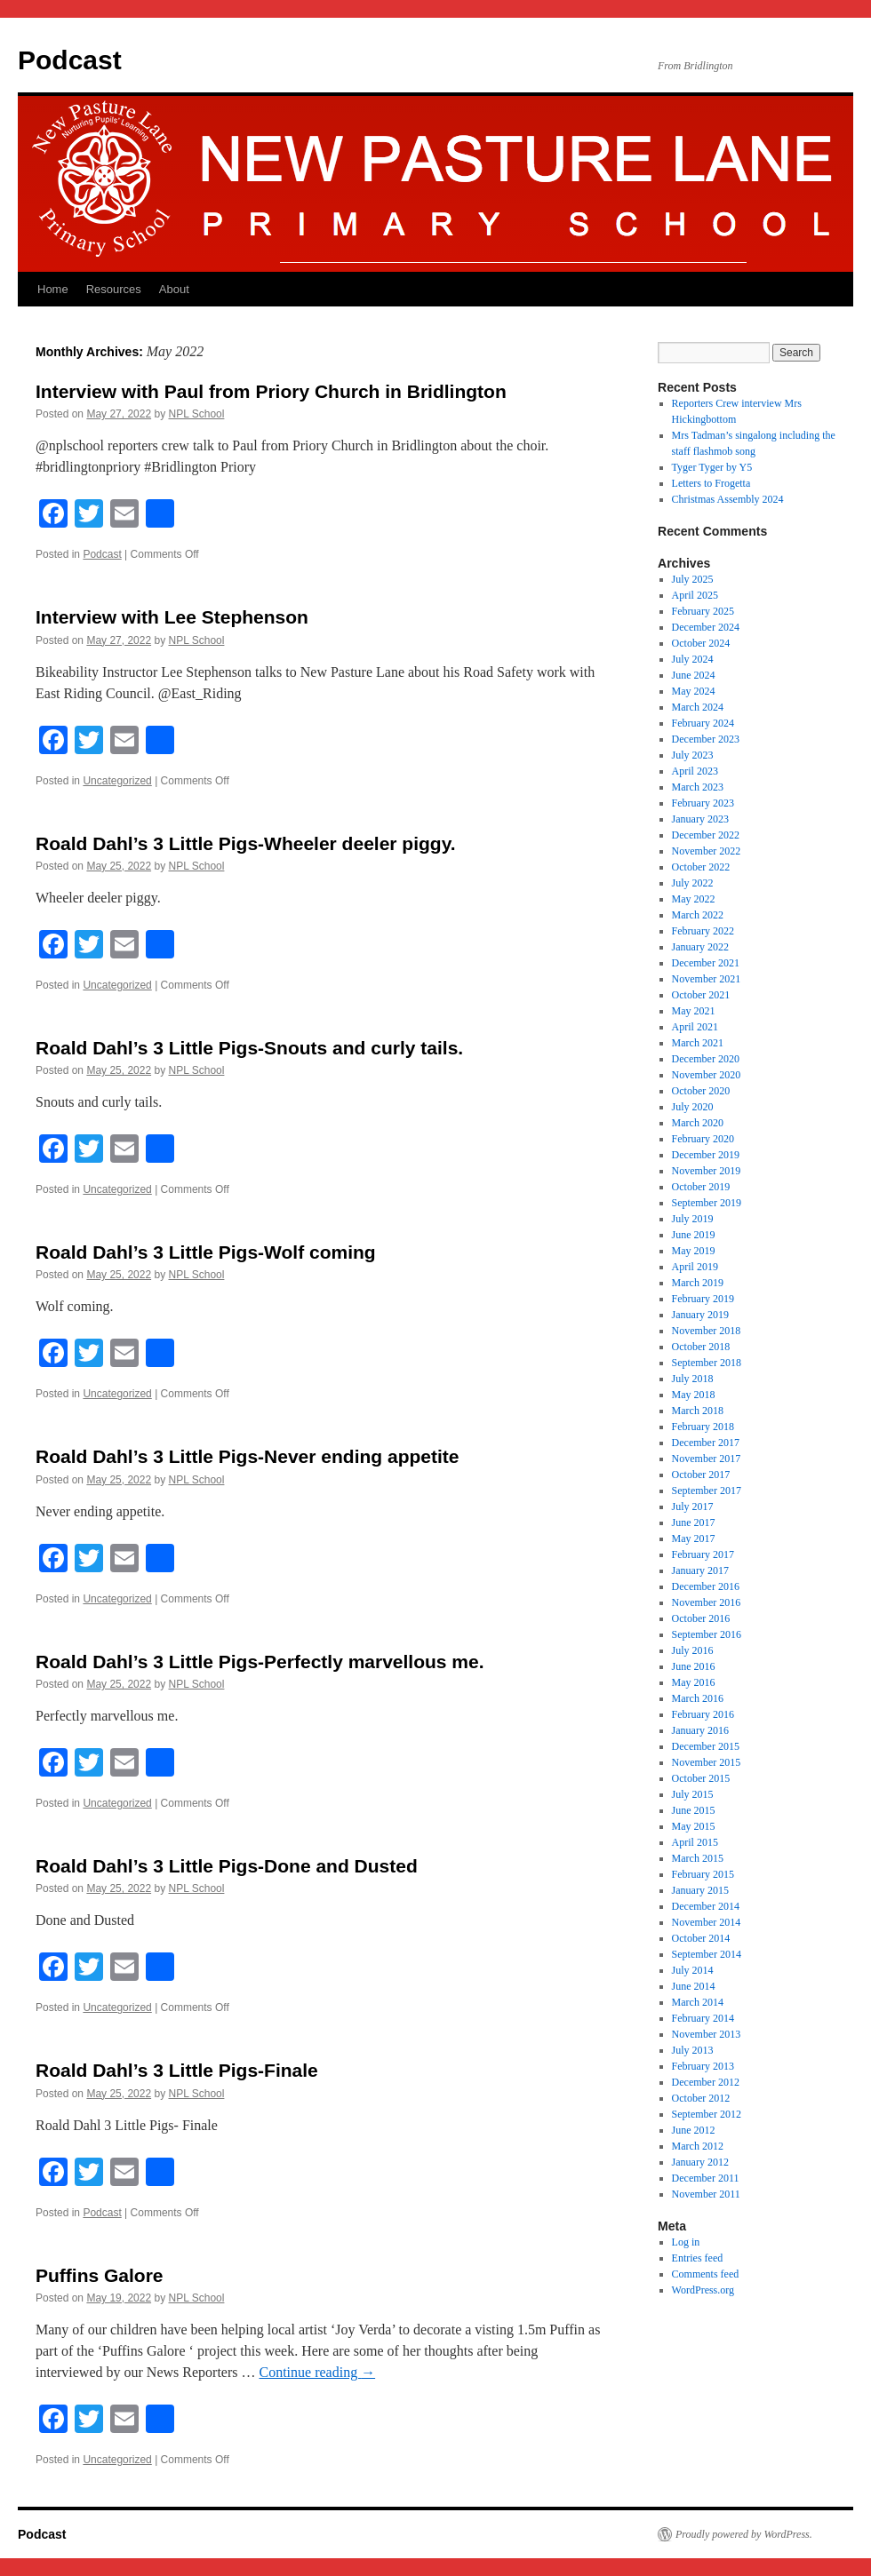 Image resolution: width=871 pixels, height=2576 pixels. What do you see at coordinates (697, 915) in the screenshot?
I see `March 2022` at bounding box center [697, 915].